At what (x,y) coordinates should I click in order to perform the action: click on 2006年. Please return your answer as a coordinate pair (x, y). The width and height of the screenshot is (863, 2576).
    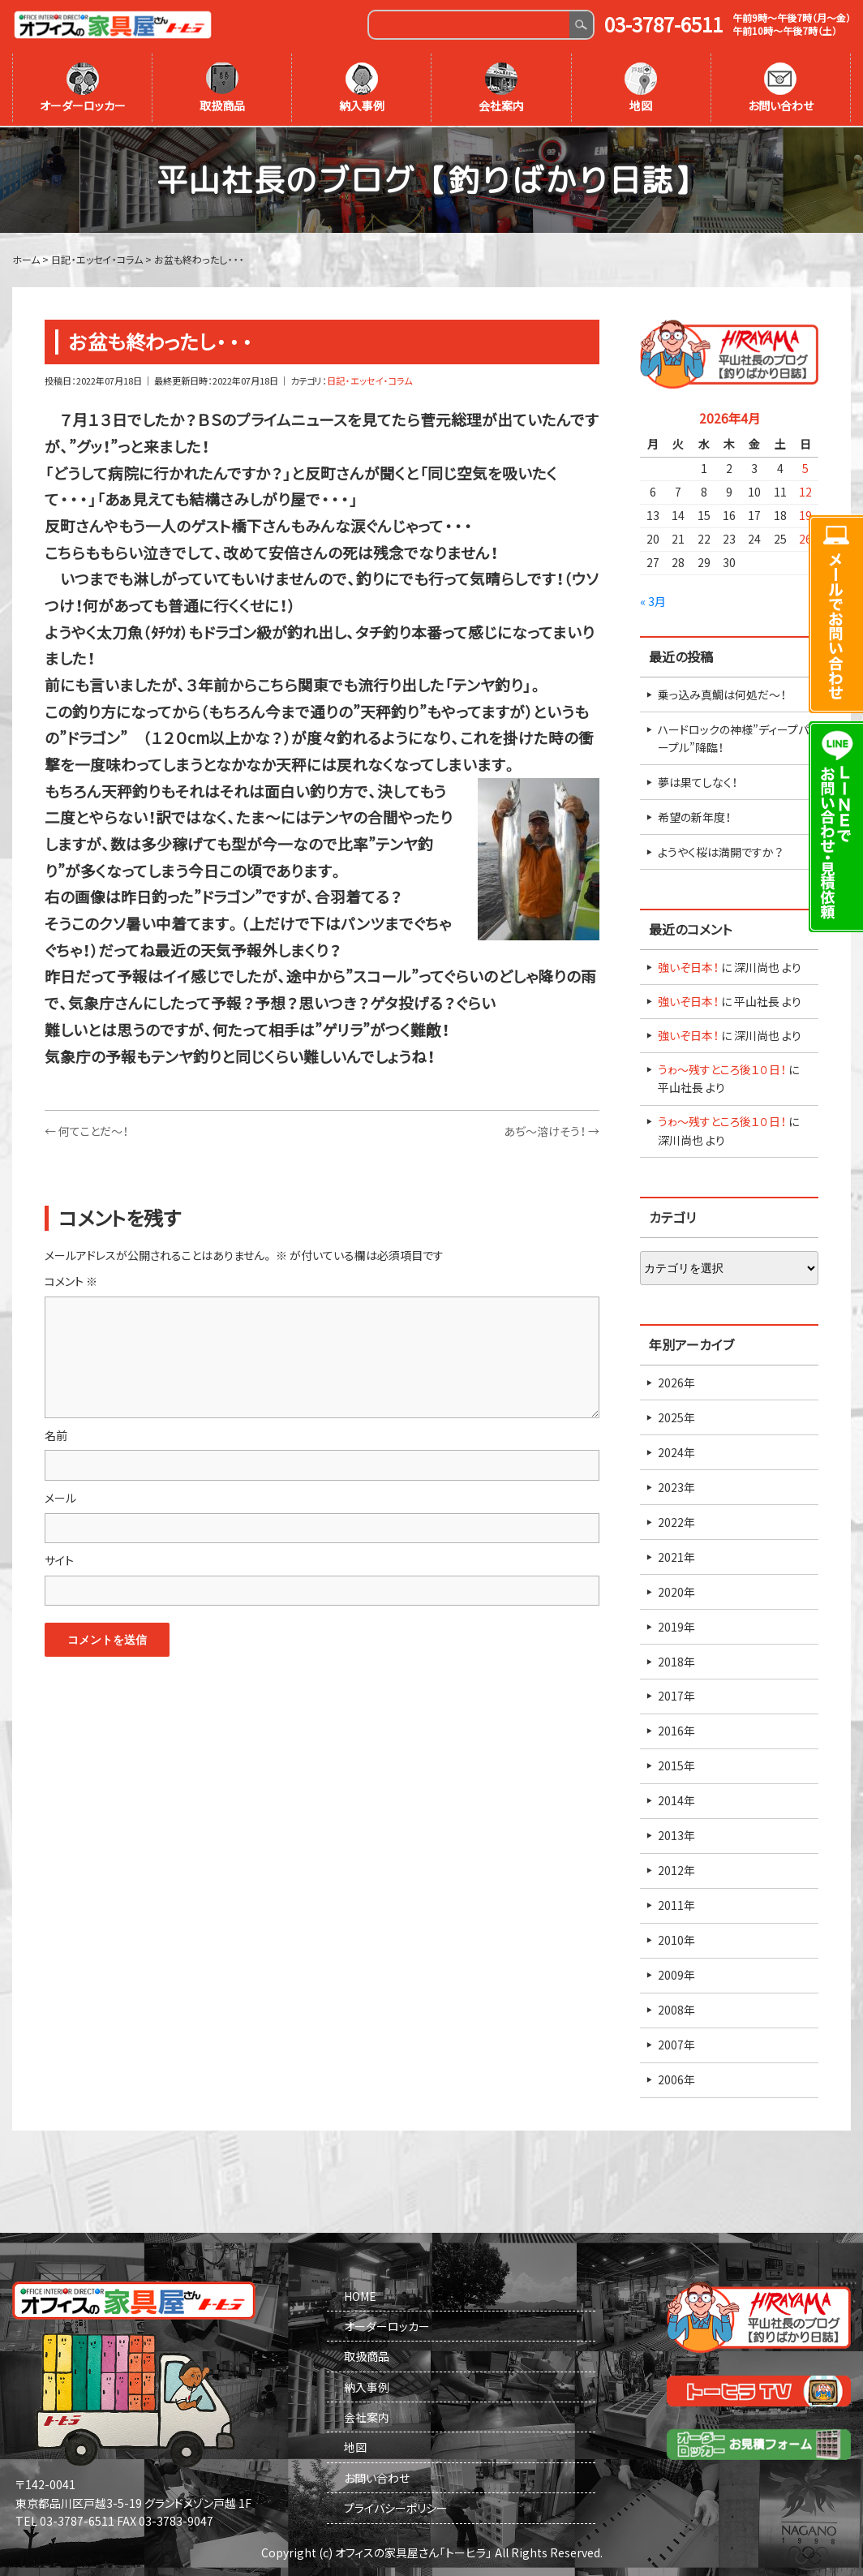
    Looking at the image, I should click on (676, 2079).